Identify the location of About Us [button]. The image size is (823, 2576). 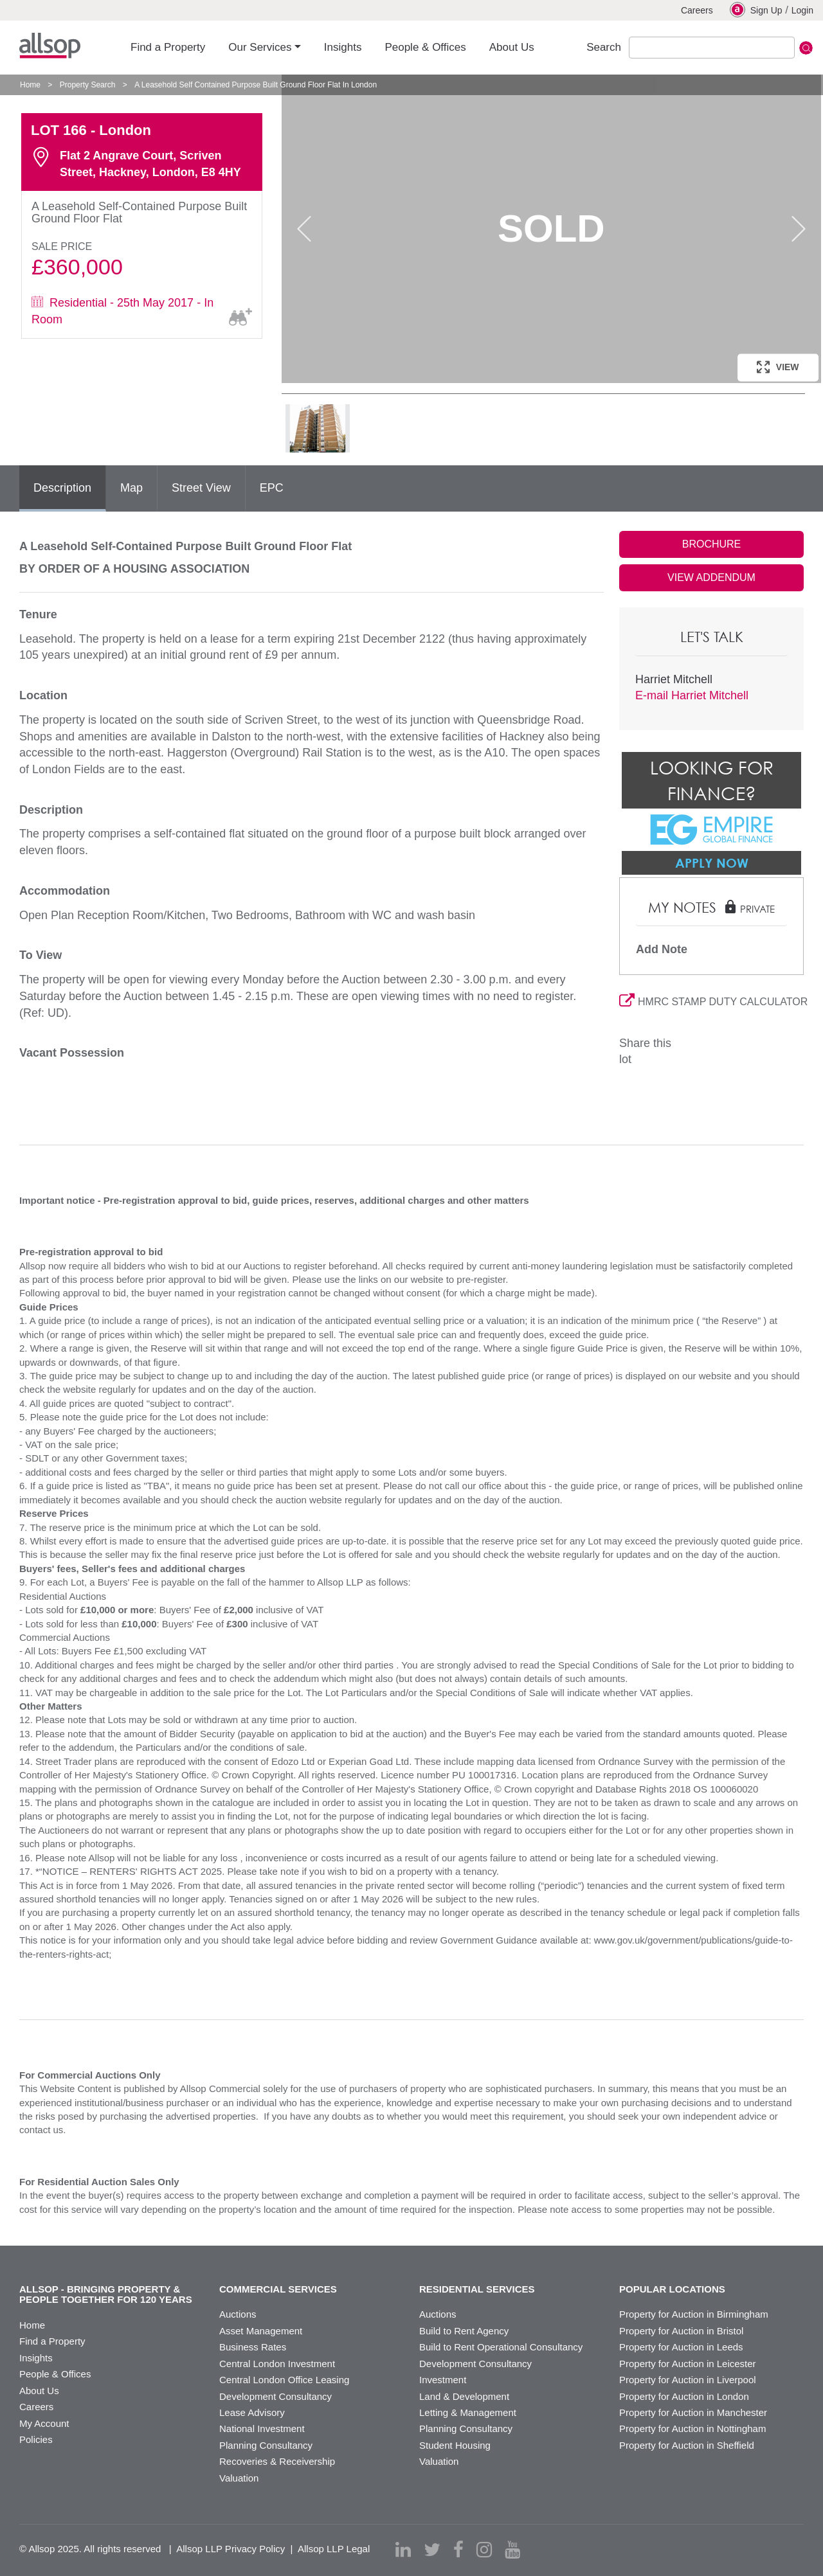
(511, 47).